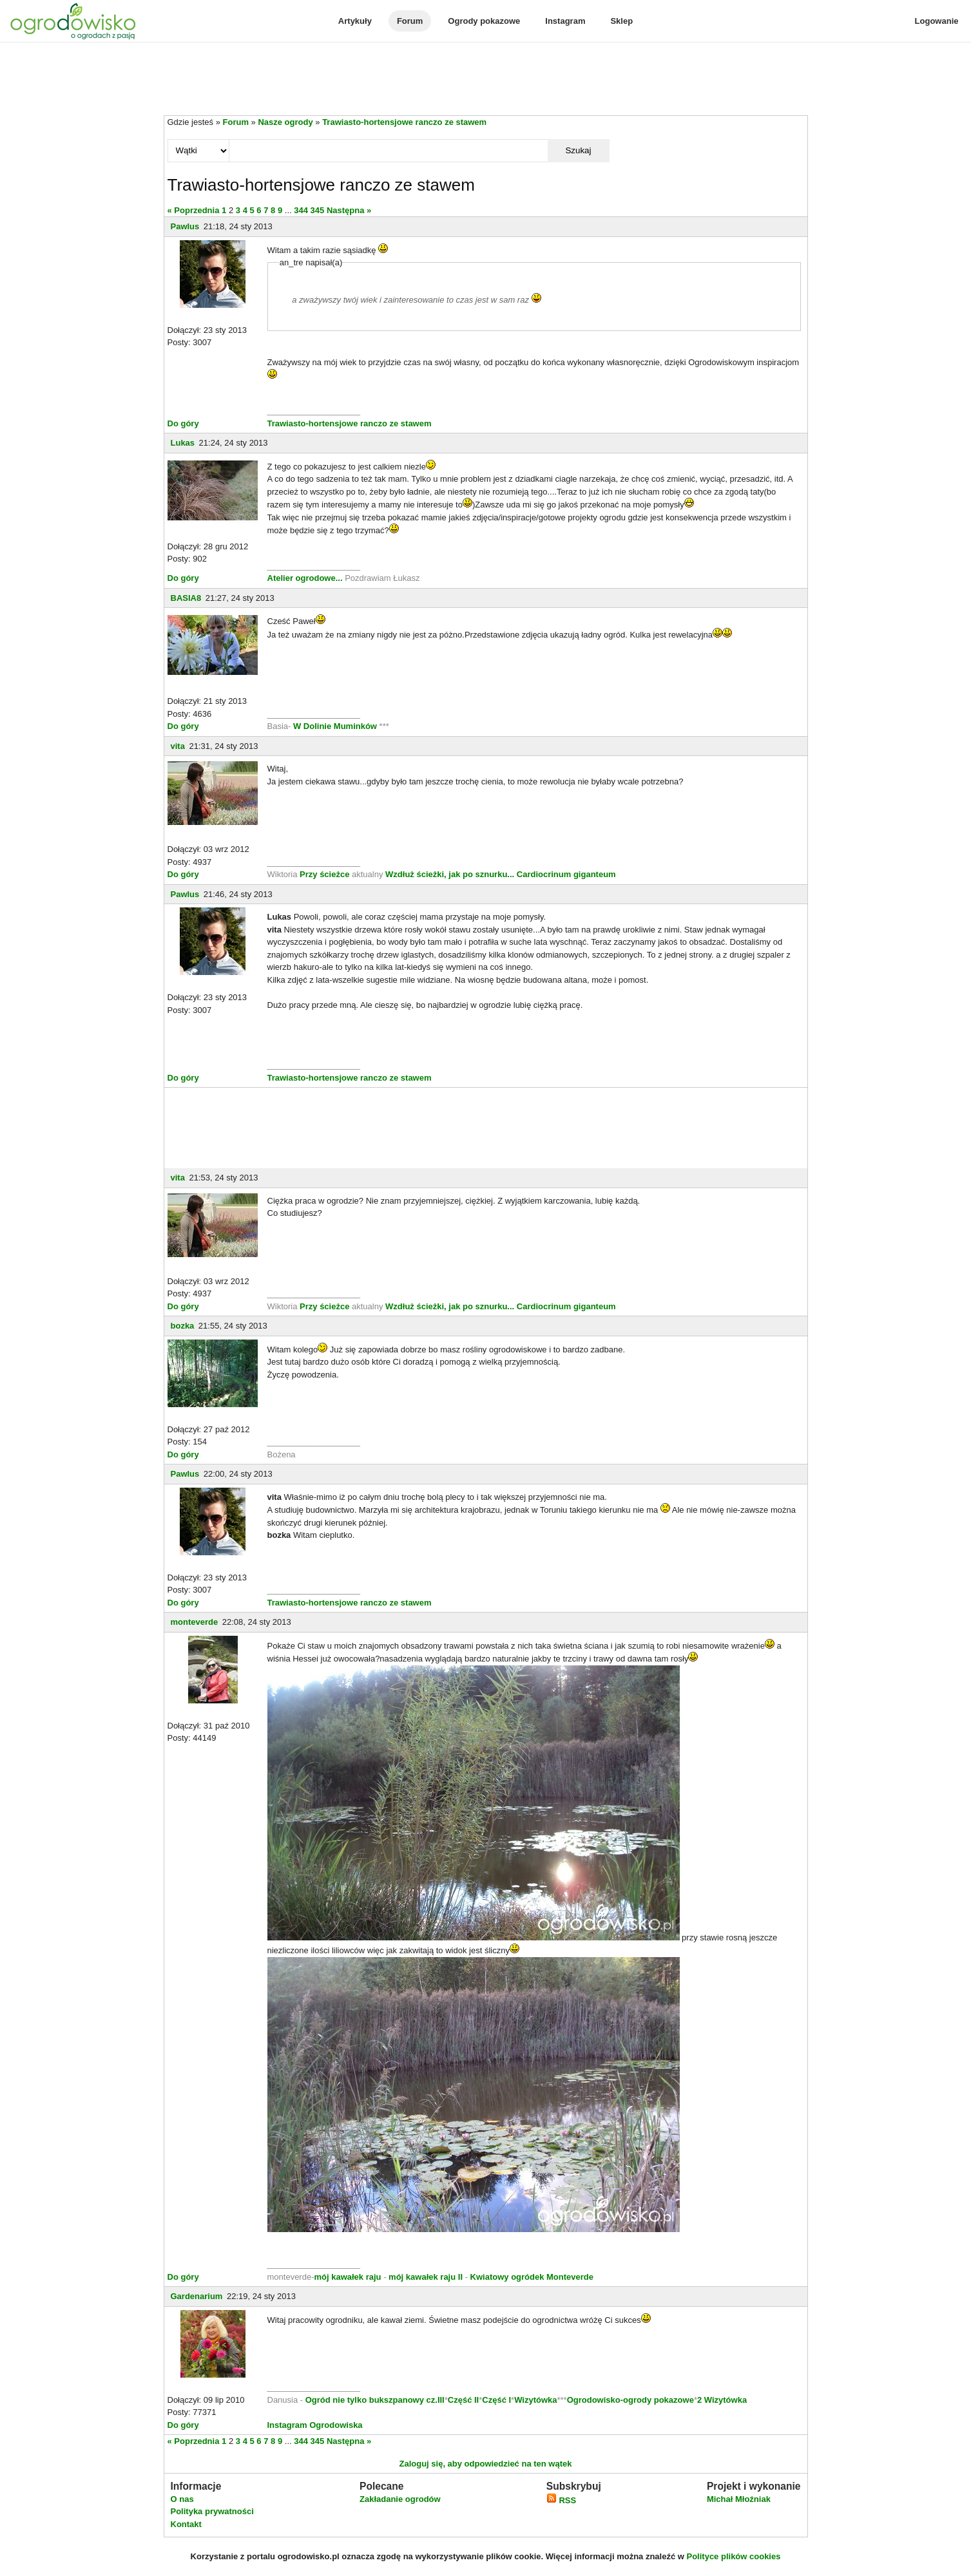 Image resolution: width=971 pixels, height=2576 pixels. Describe the element at coordinates (535, 2400) in the screenshot. I see `Wizytówka` at that location.